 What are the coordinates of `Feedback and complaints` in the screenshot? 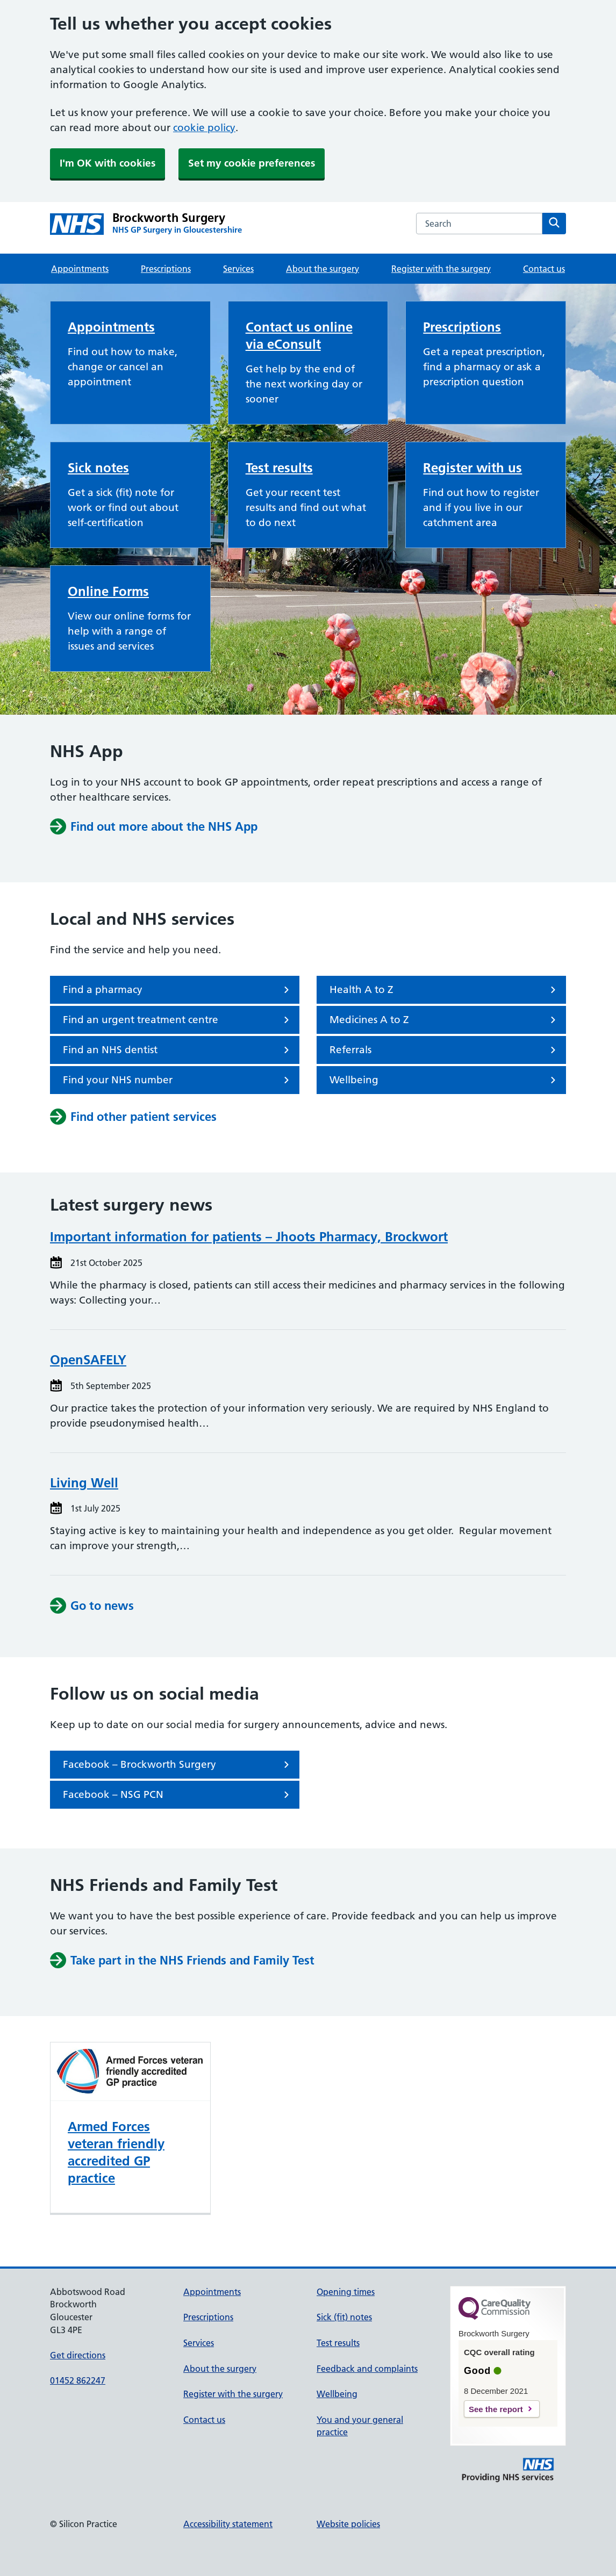 It's located at (367, 2368).